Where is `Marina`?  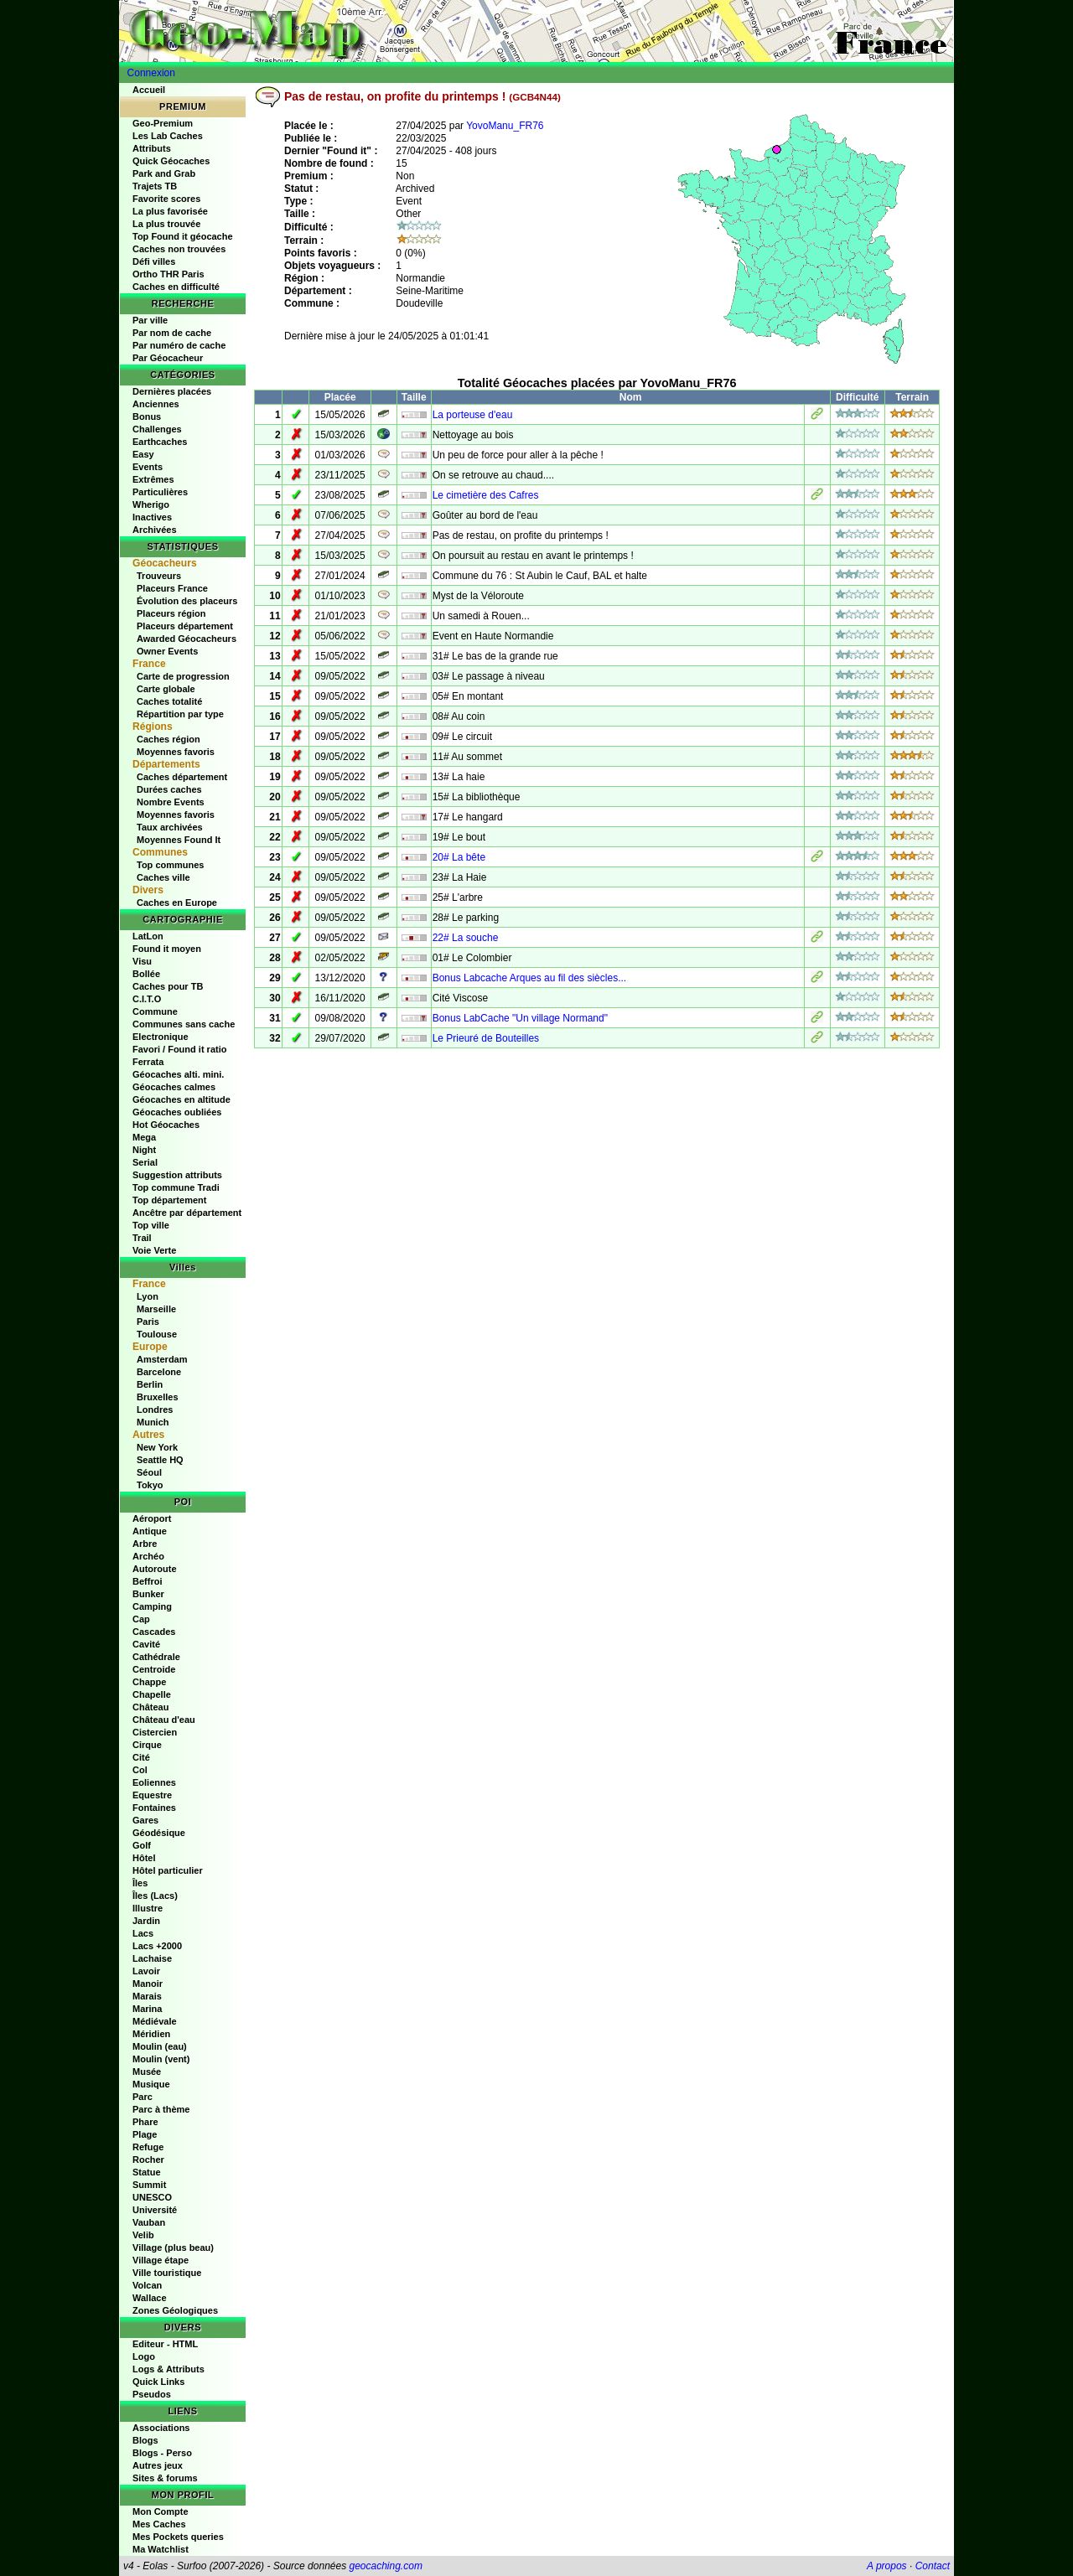
Marina is located at coordinates (147, 2009).